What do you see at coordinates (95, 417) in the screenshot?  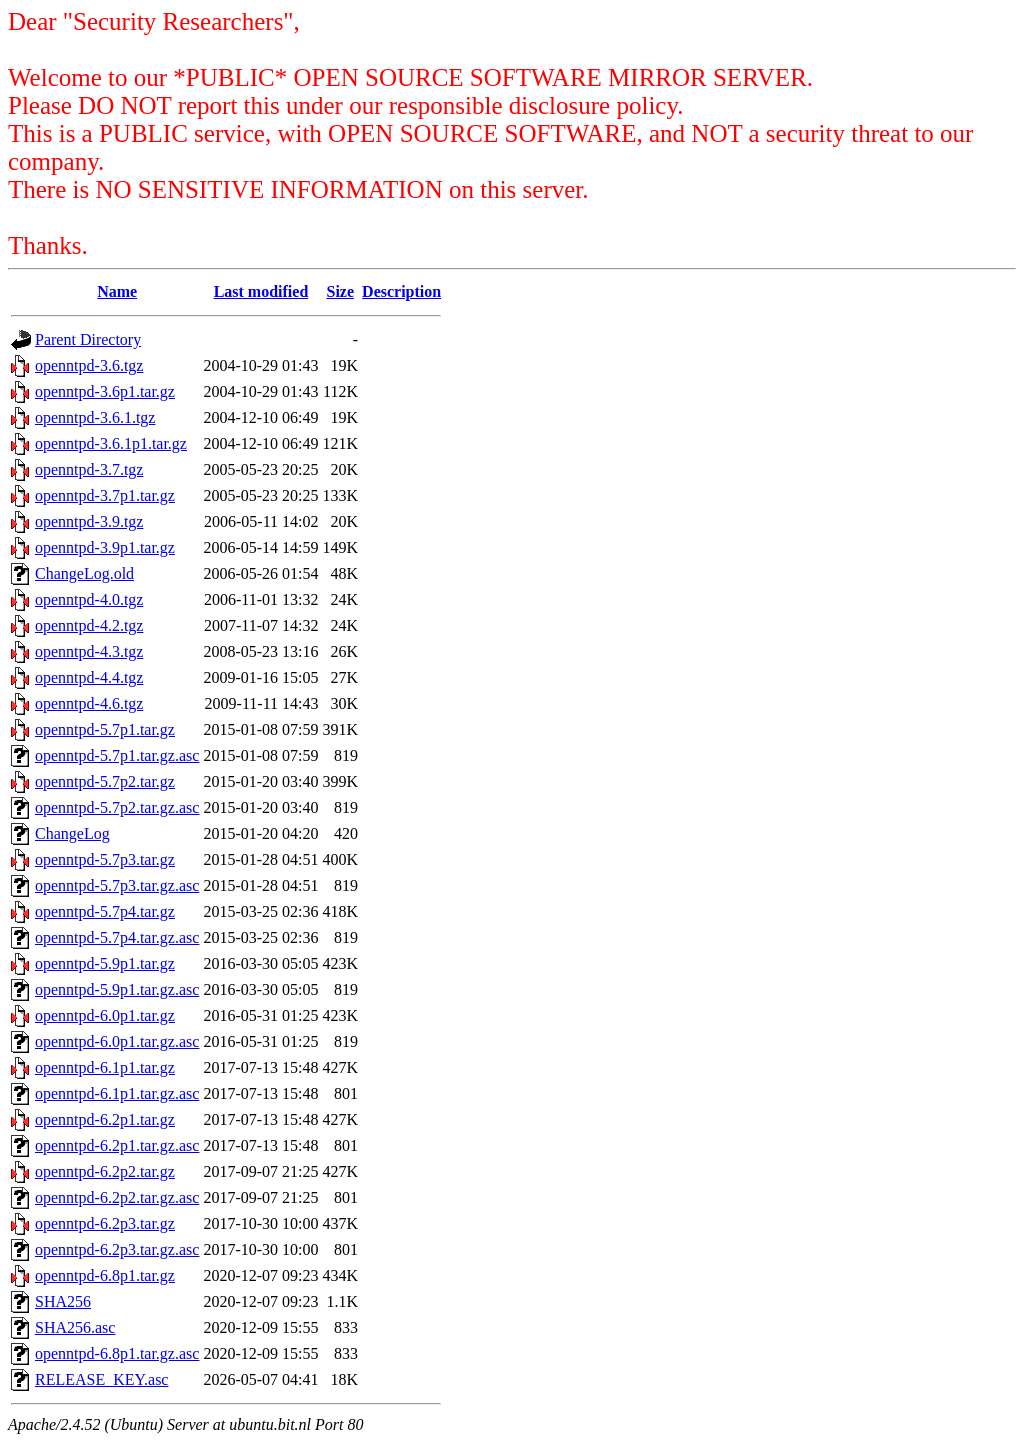 I see `openntpd-3.6.1.tgz` at bounding box center [95, 417].